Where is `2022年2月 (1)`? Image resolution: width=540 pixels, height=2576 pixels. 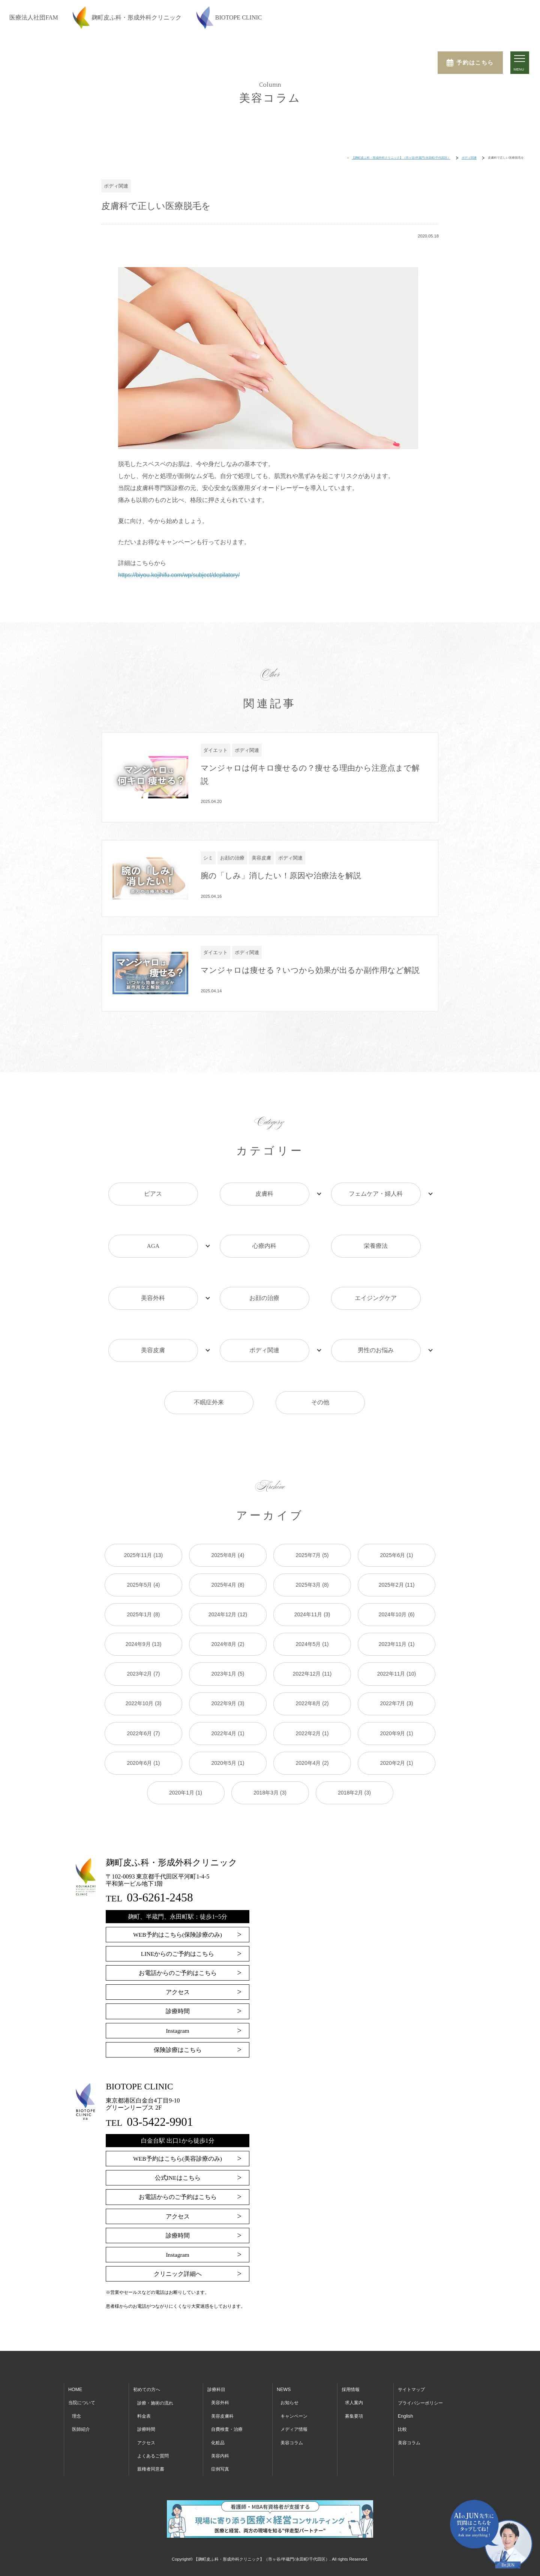
2022年2月 (1) is located at coordinates (312, 1671).